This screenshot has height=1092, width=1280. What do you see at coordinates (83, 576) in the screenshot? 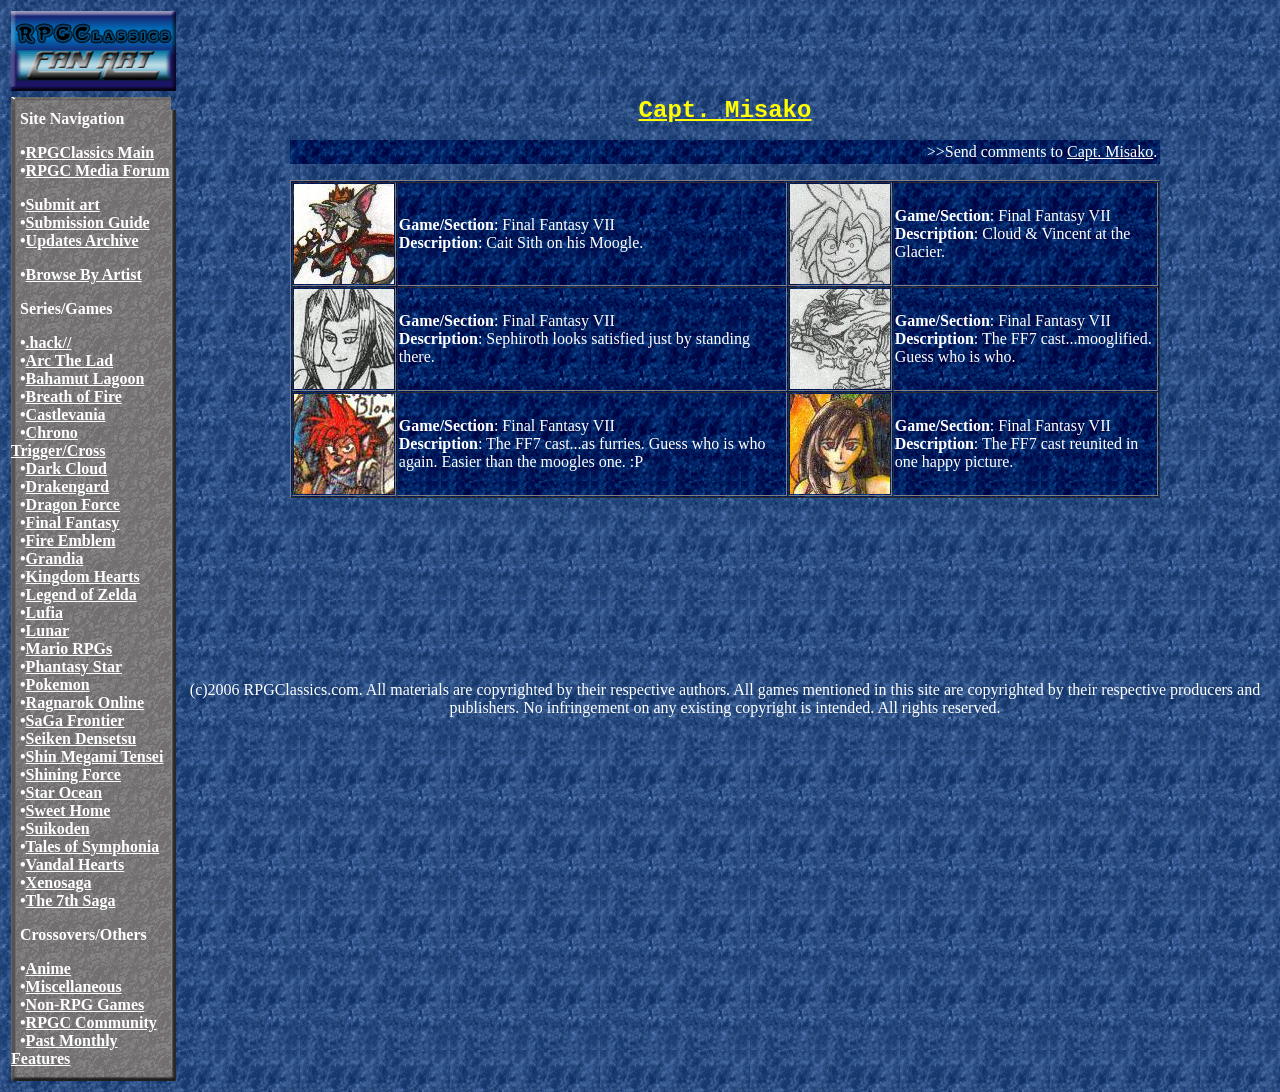
I see `Kingdom Hearts` at bounding box center [83, 576].